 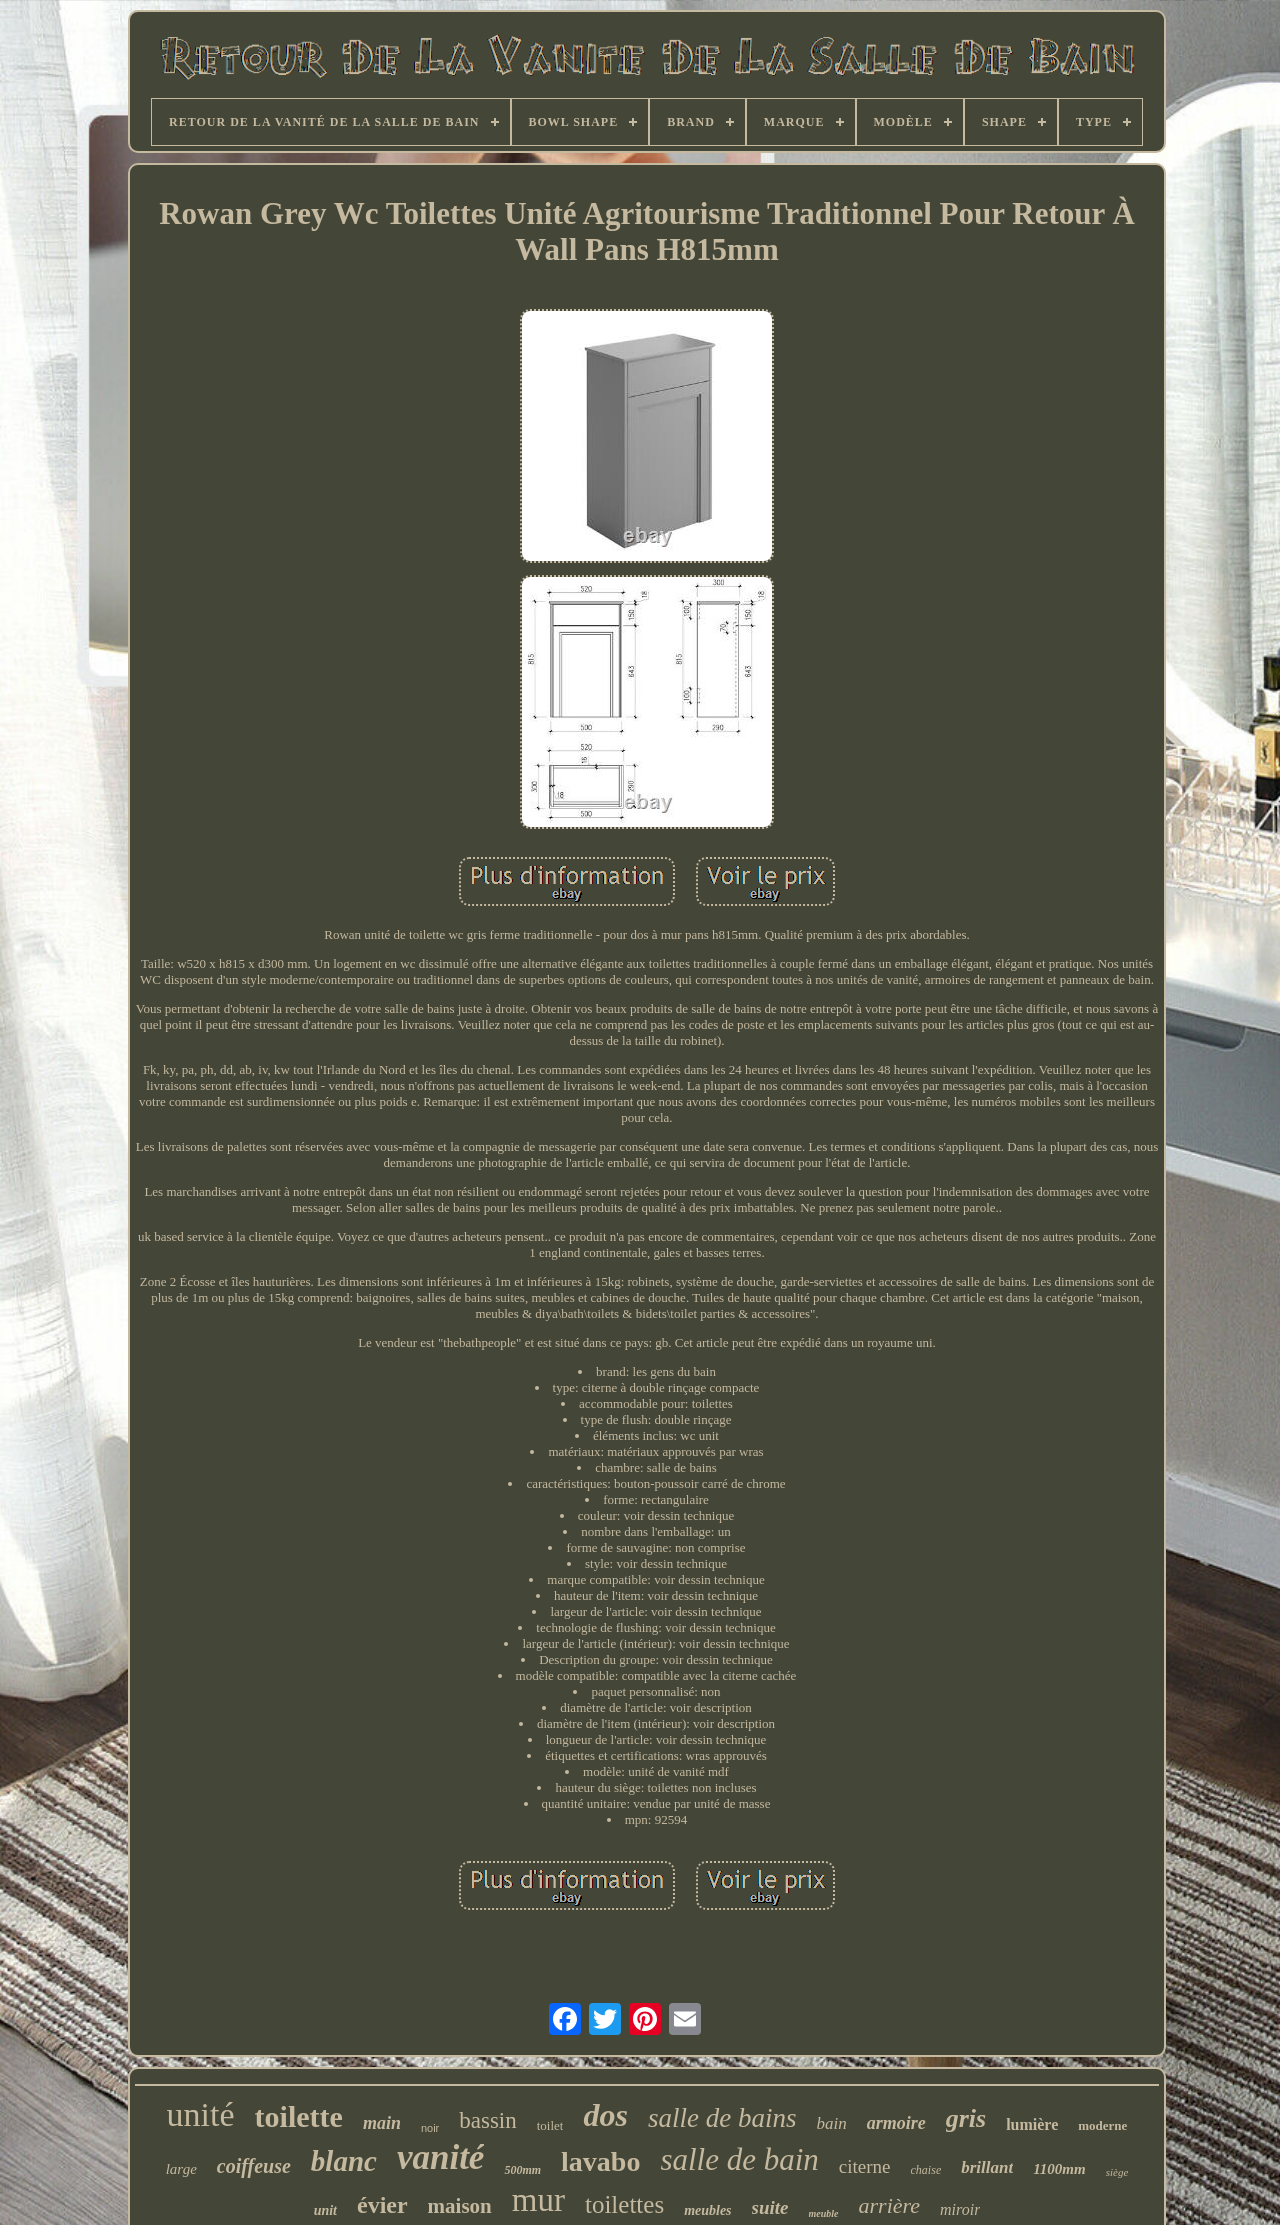 I want to click on meubles, so click(x=707, y=2210).